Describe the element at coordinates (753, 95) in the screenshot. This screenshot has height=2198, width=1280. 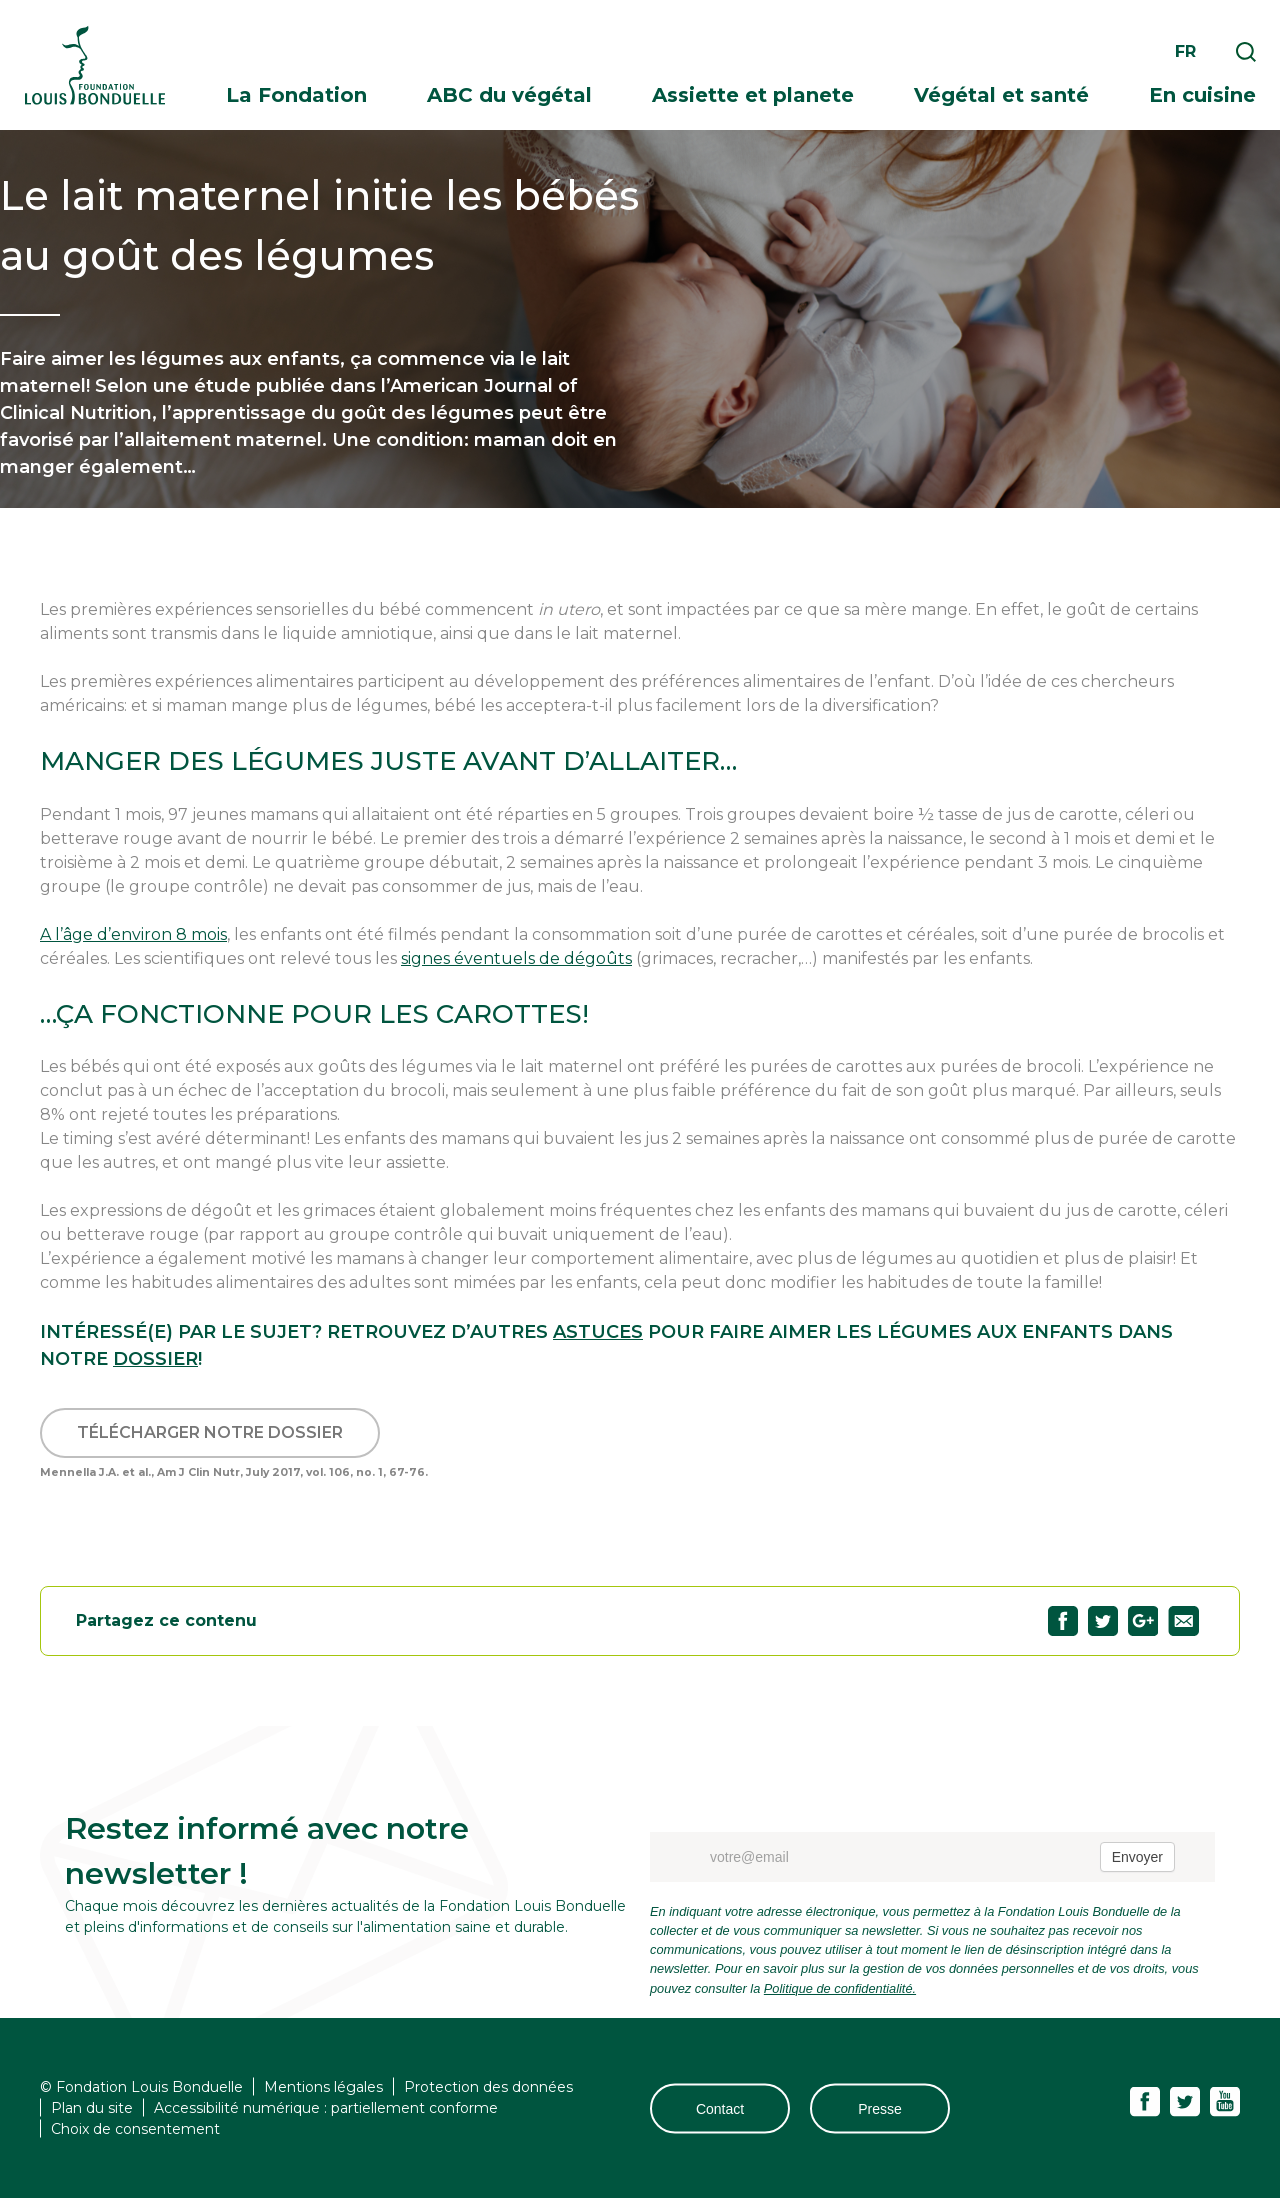
I see `Assiette et planete` at that location.